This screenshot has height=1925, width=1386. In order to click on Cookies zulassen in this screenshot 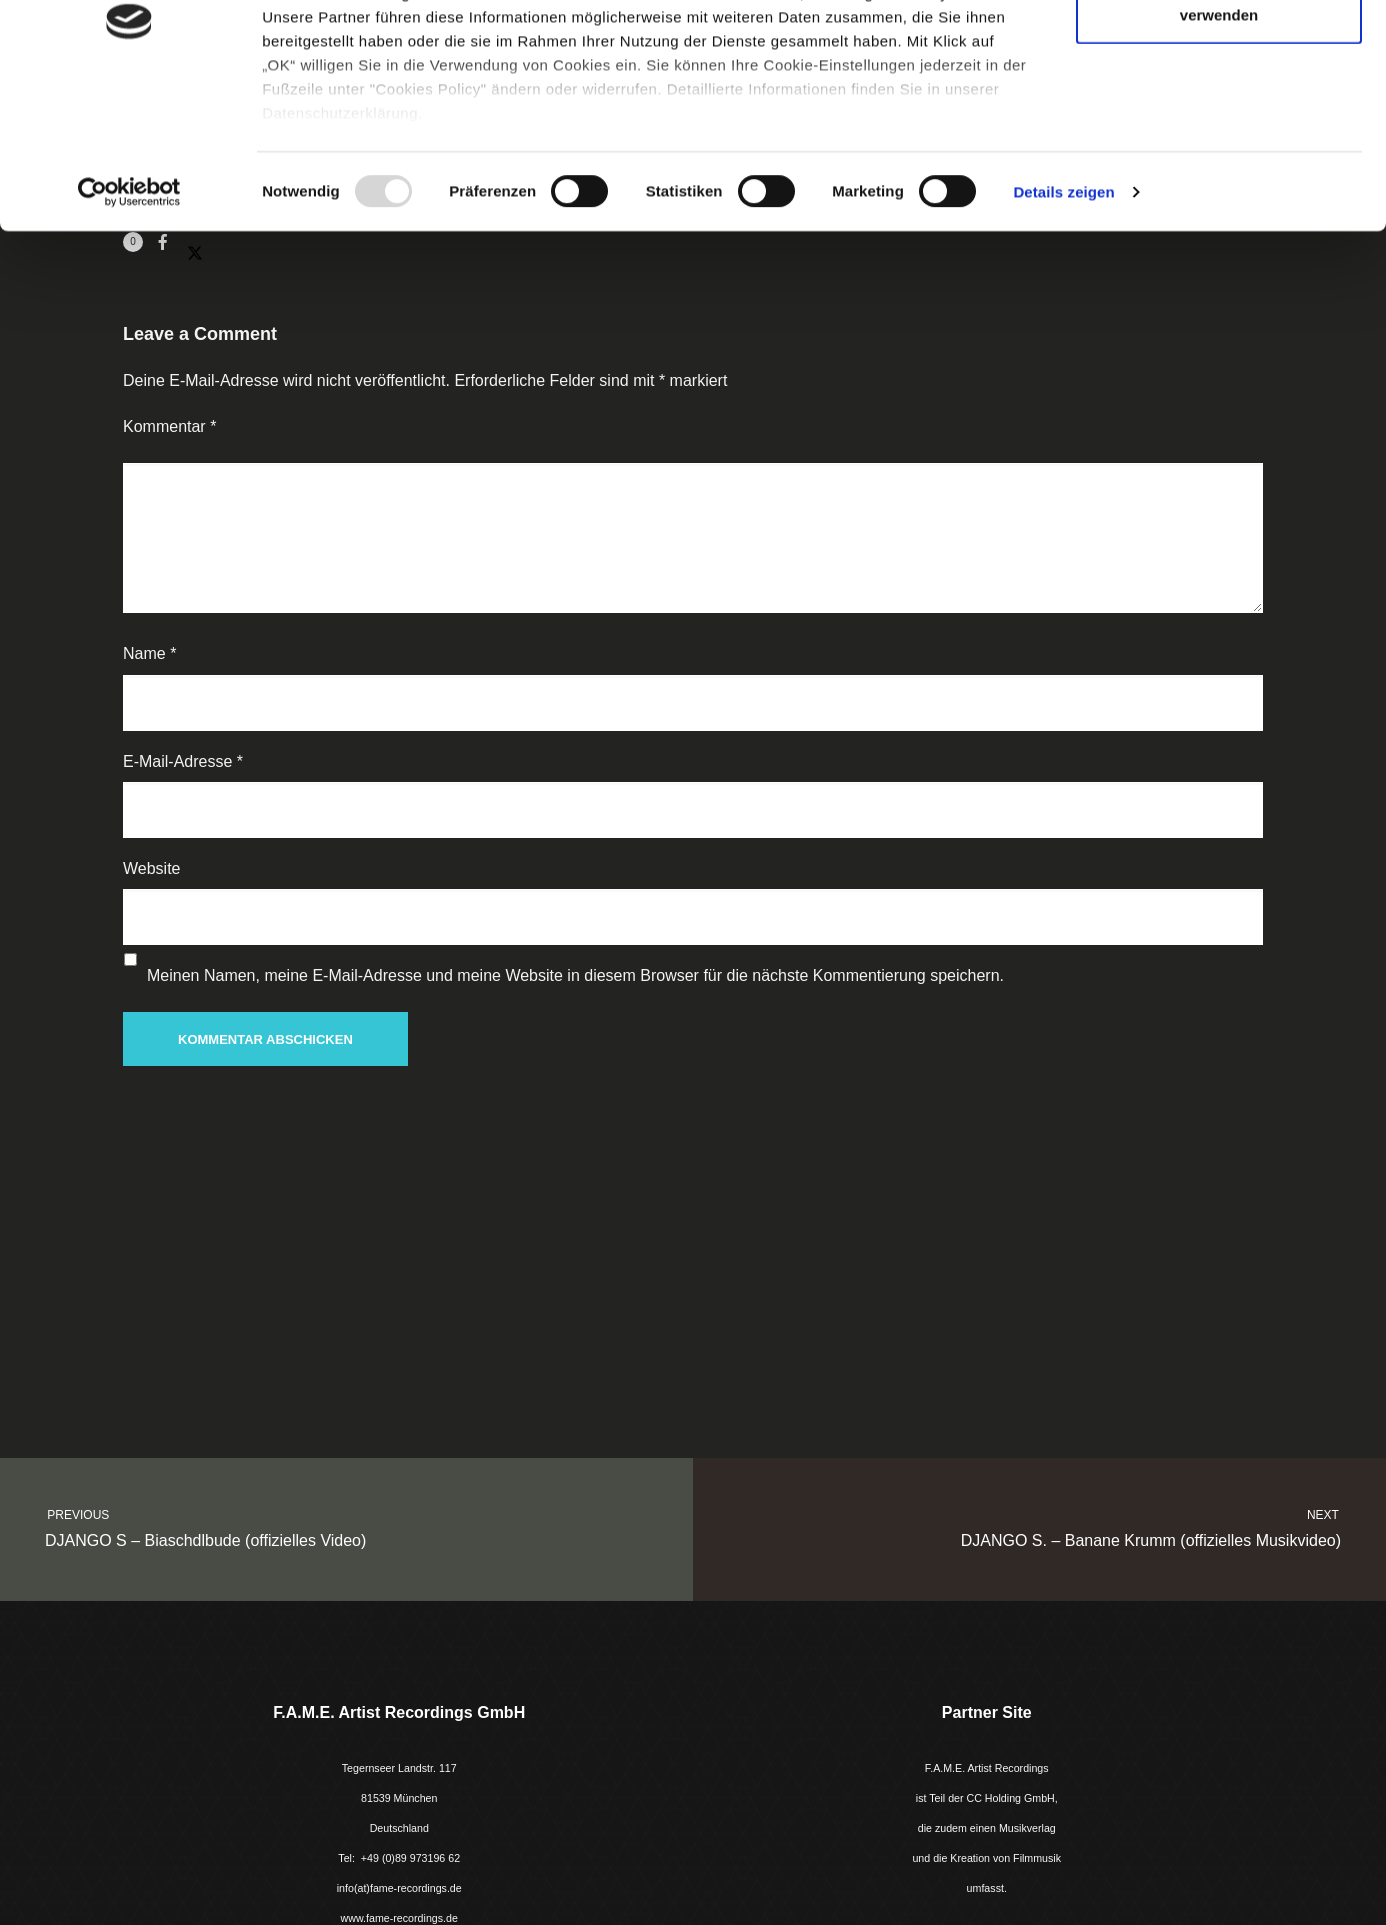, I will do `click(1219, 52)`.